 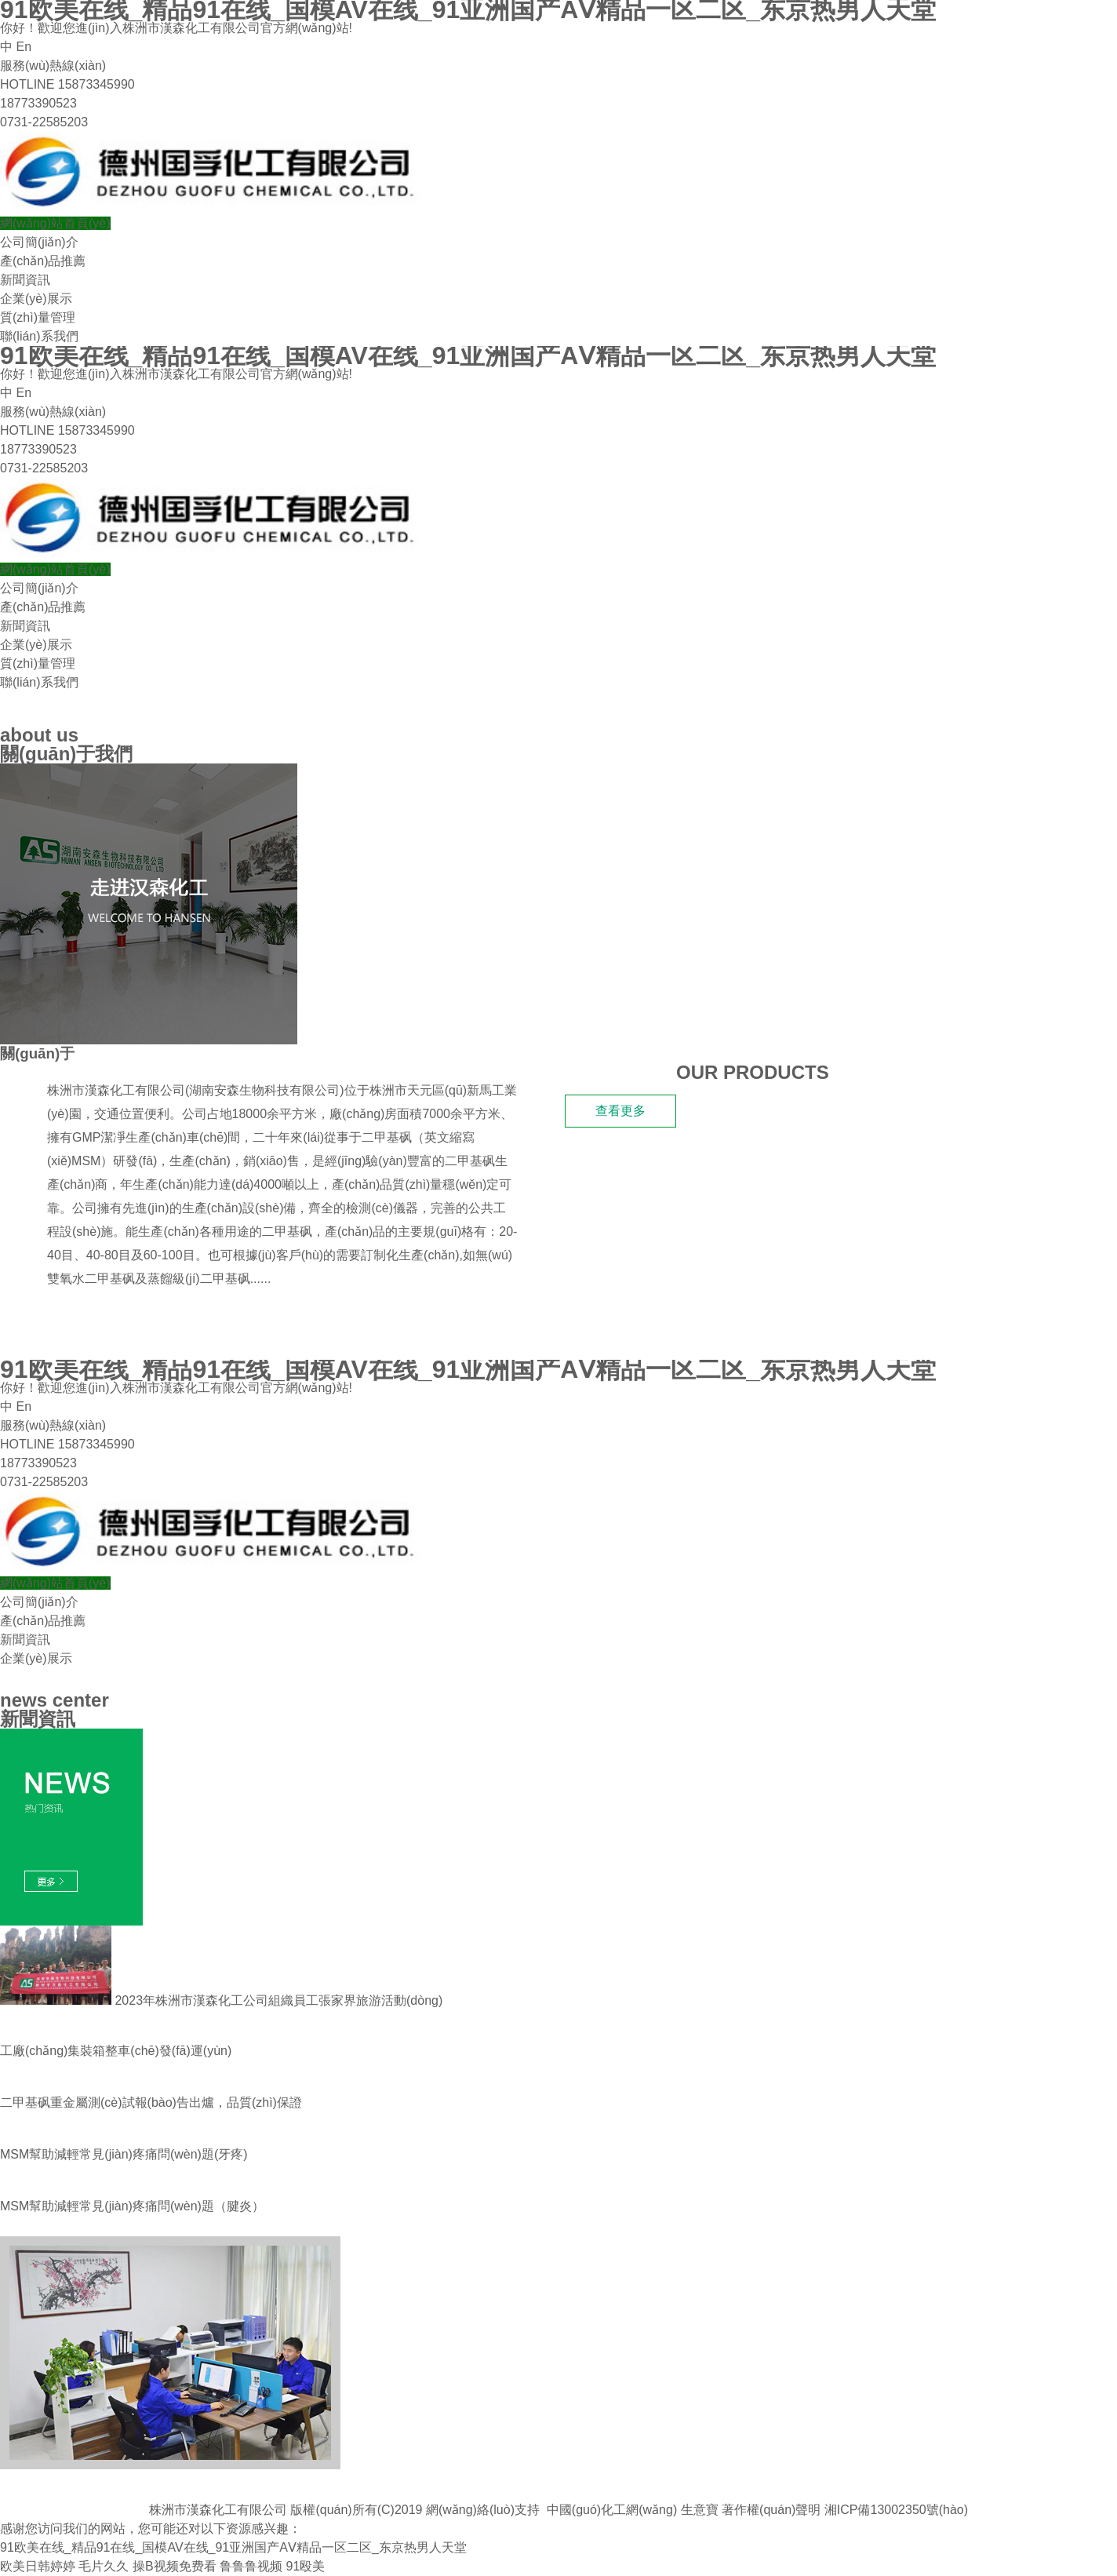 I want to click on 株洲市漢森化工有限公司官方網(wǎng)站!, so click(x=237, y=28).